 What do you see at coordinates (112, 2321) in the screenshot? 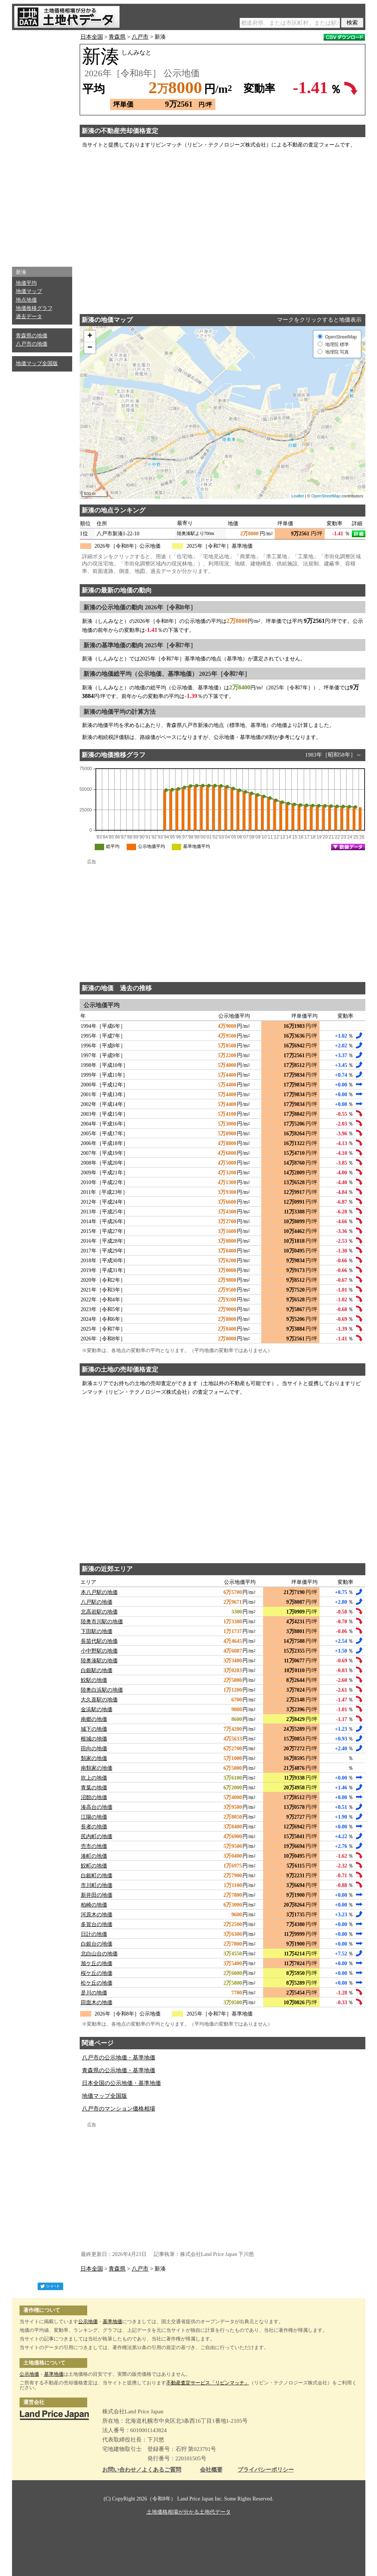
I see `基準地価` at bounding box center [112, 2321].